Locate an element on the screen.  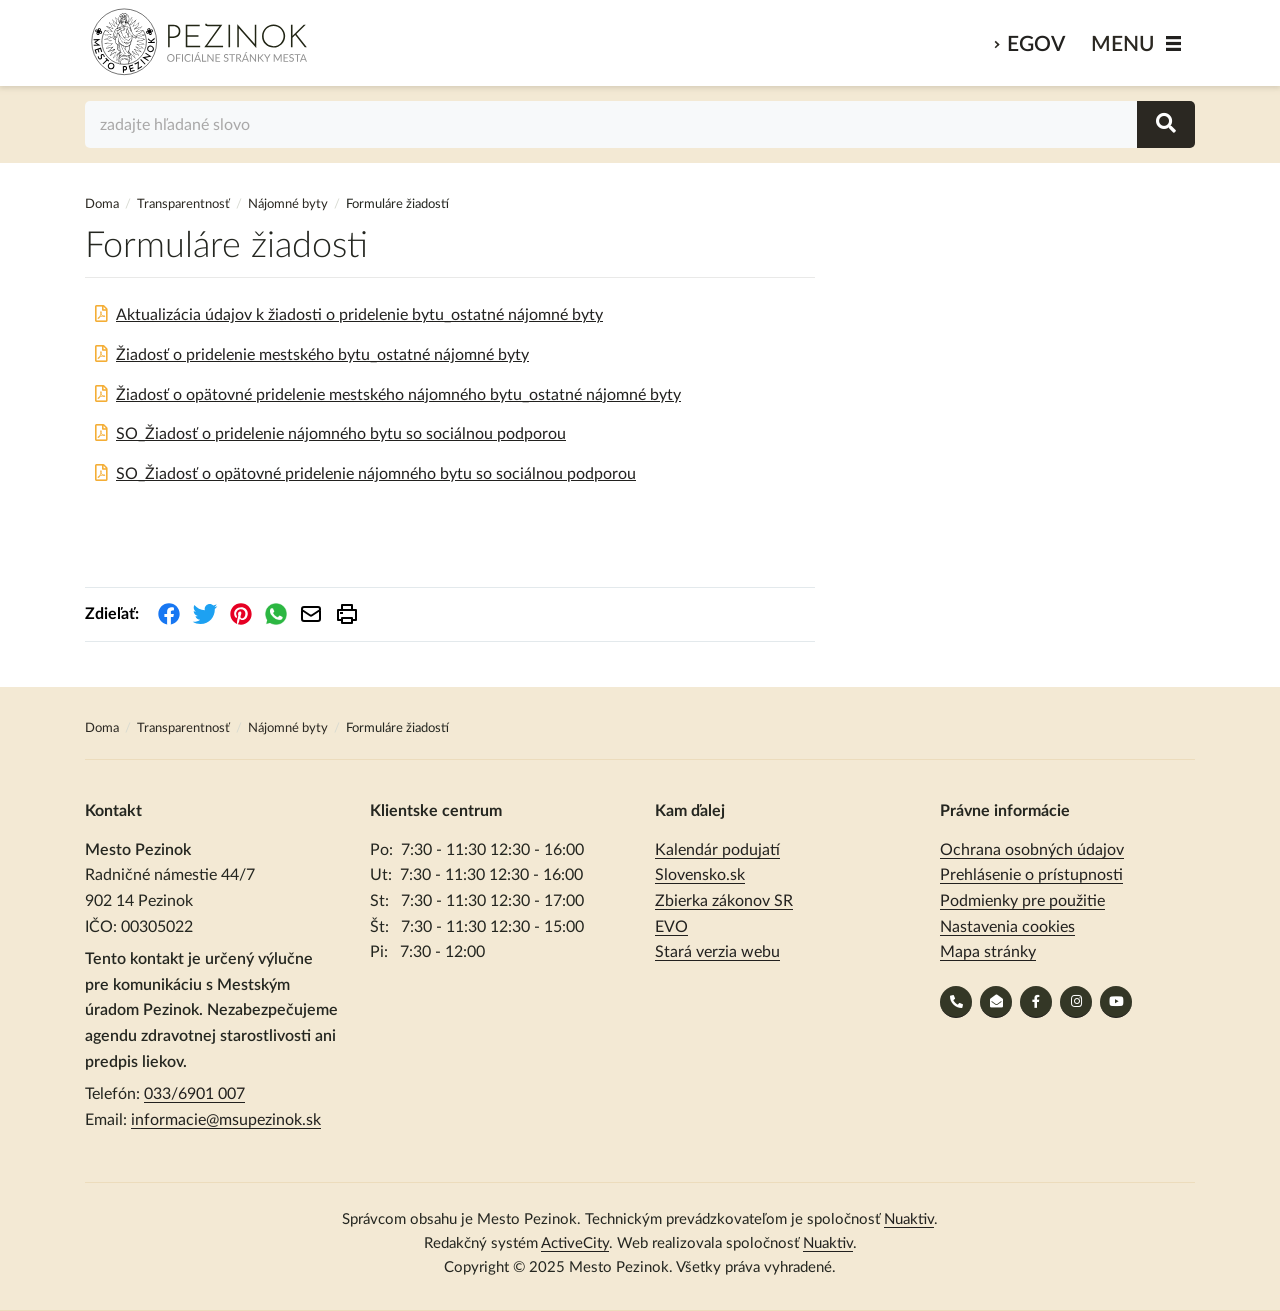
Nájomné byty is located at coordinates (288, 204).